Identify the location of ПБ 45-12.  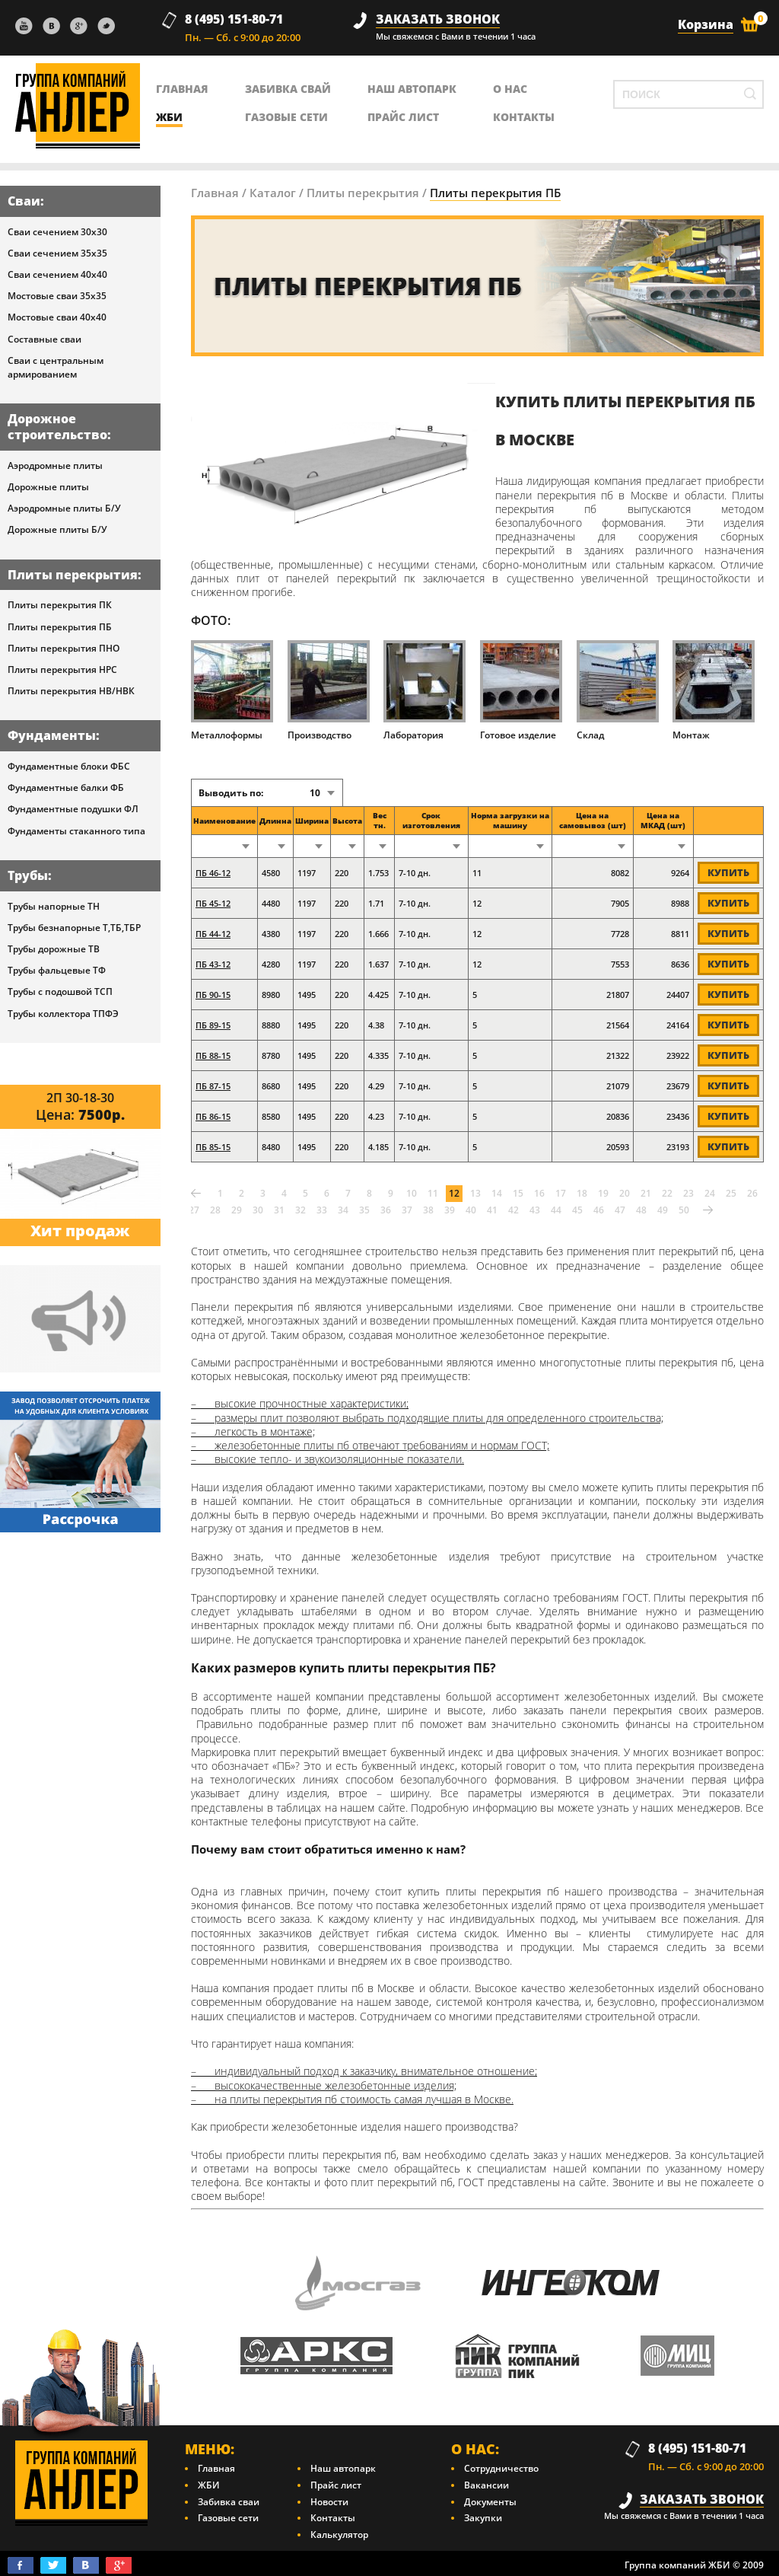
(213, 903).